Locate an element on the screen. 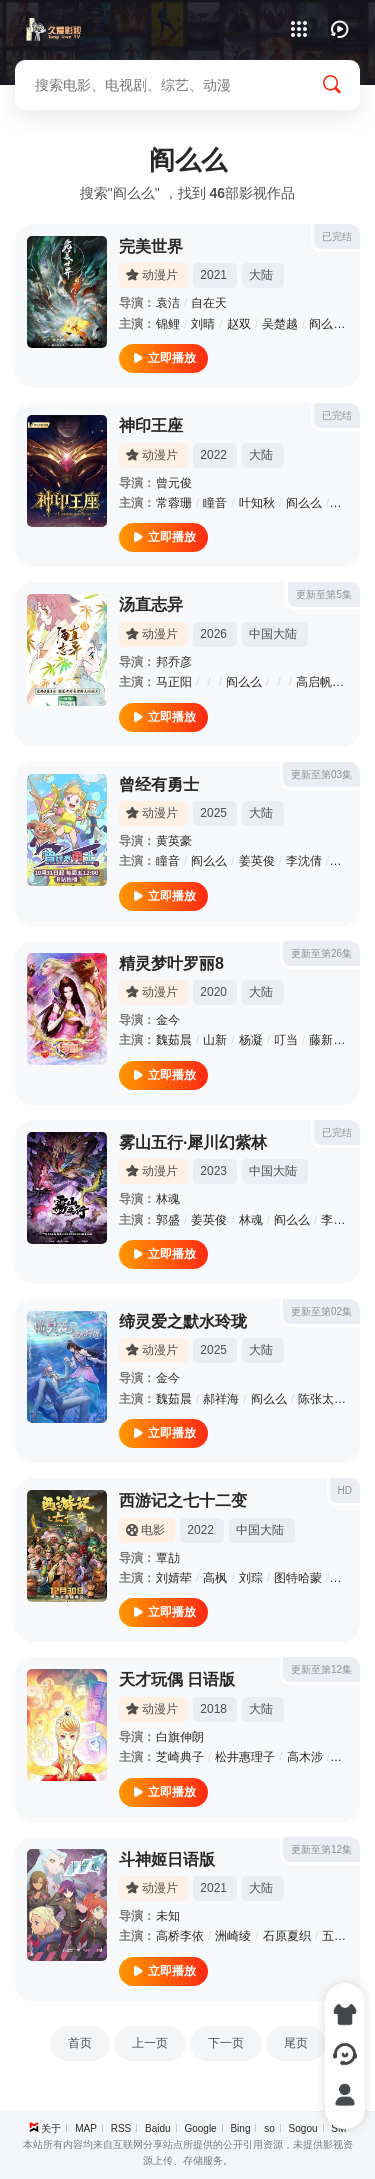 The image size is (375, 2179). 未知 is located at coordinates (168, 1916).